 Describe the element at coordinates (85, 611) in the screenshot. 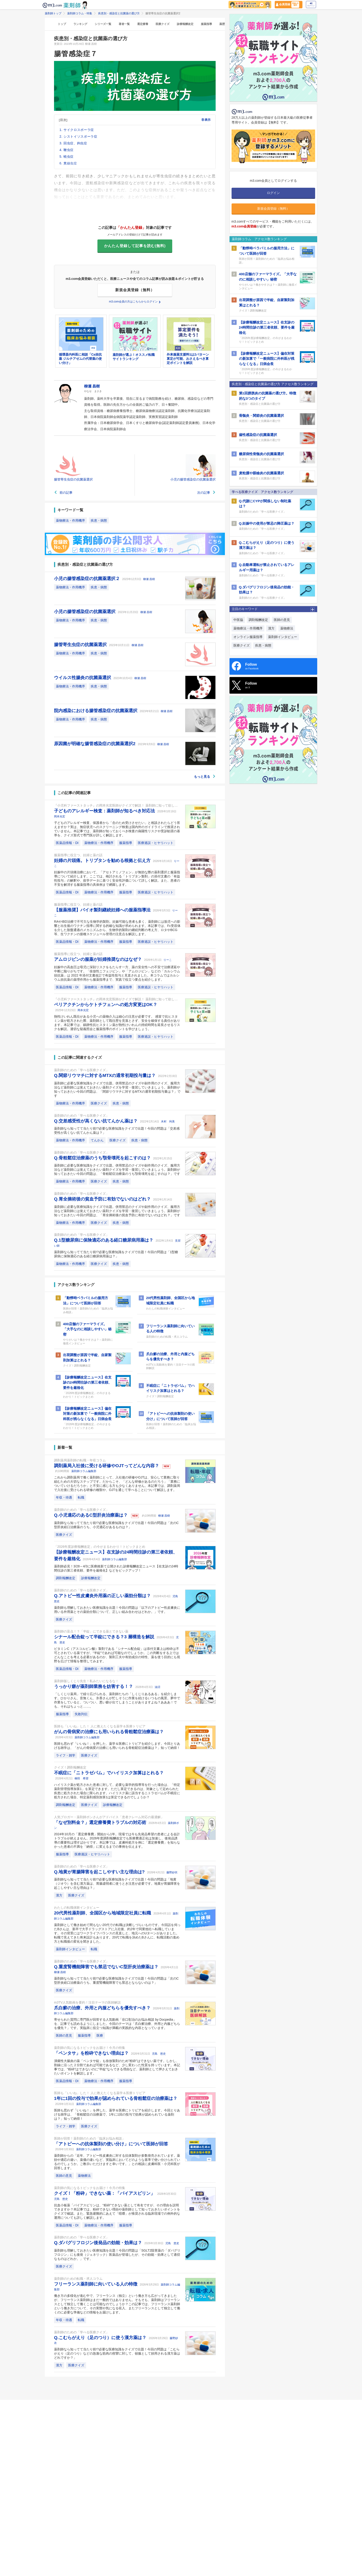

I see `小児の腸管感染症の抗菌薬選択` at that location.